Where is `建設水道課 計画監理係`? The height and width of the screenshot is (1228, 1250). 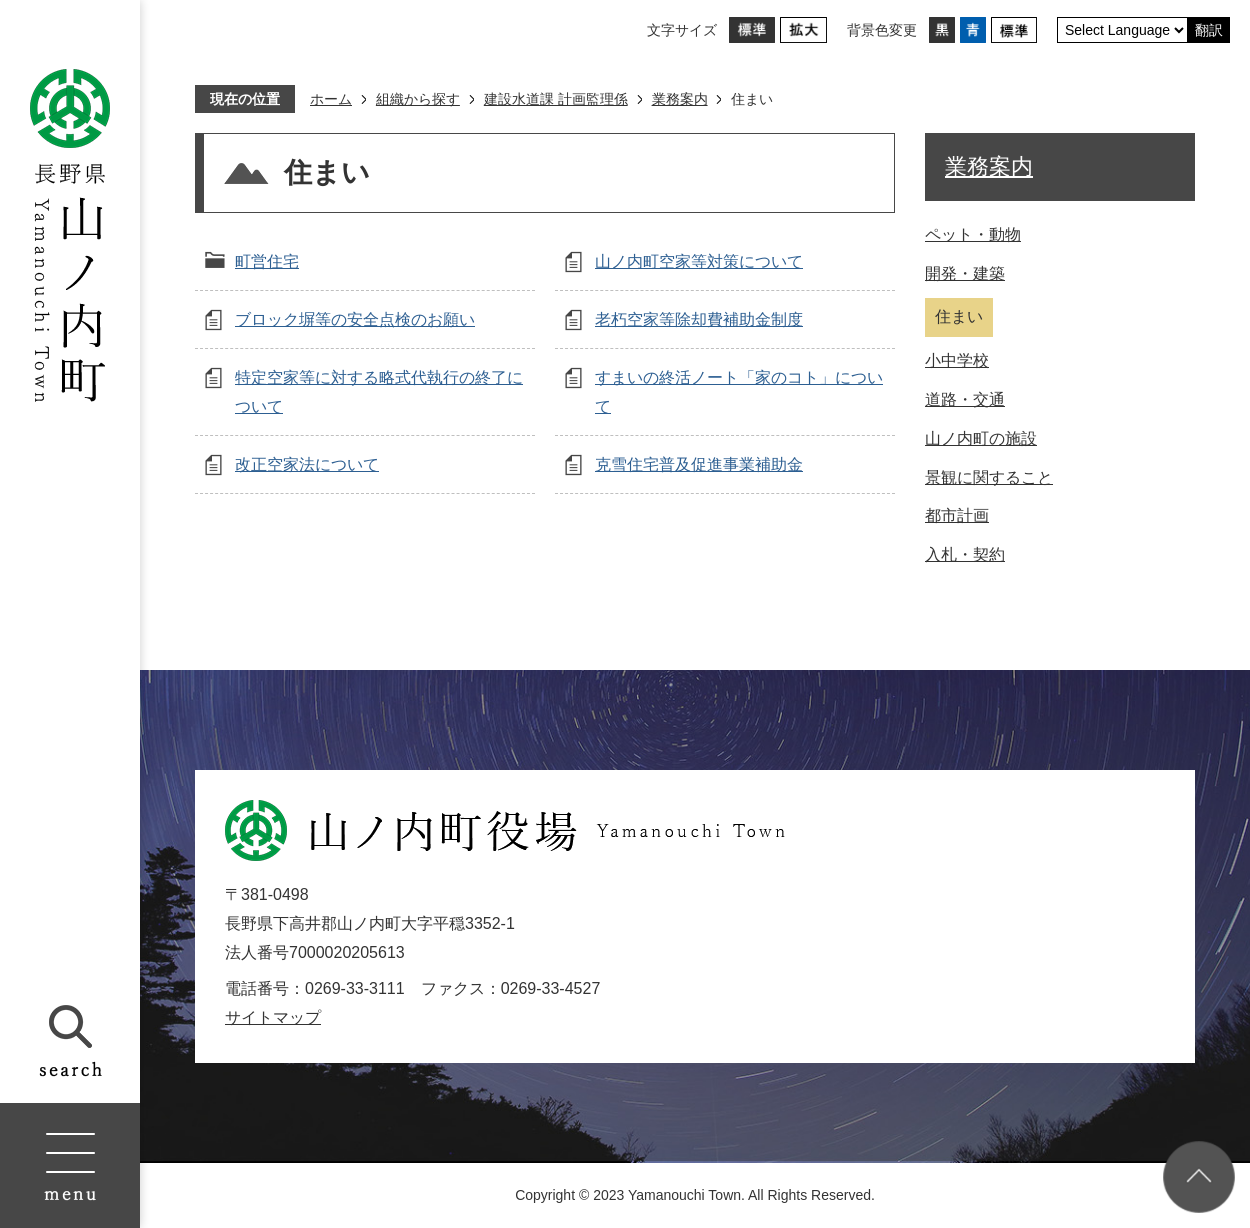
建設水道課 計画監理係 is located at coordinates (556, 99).